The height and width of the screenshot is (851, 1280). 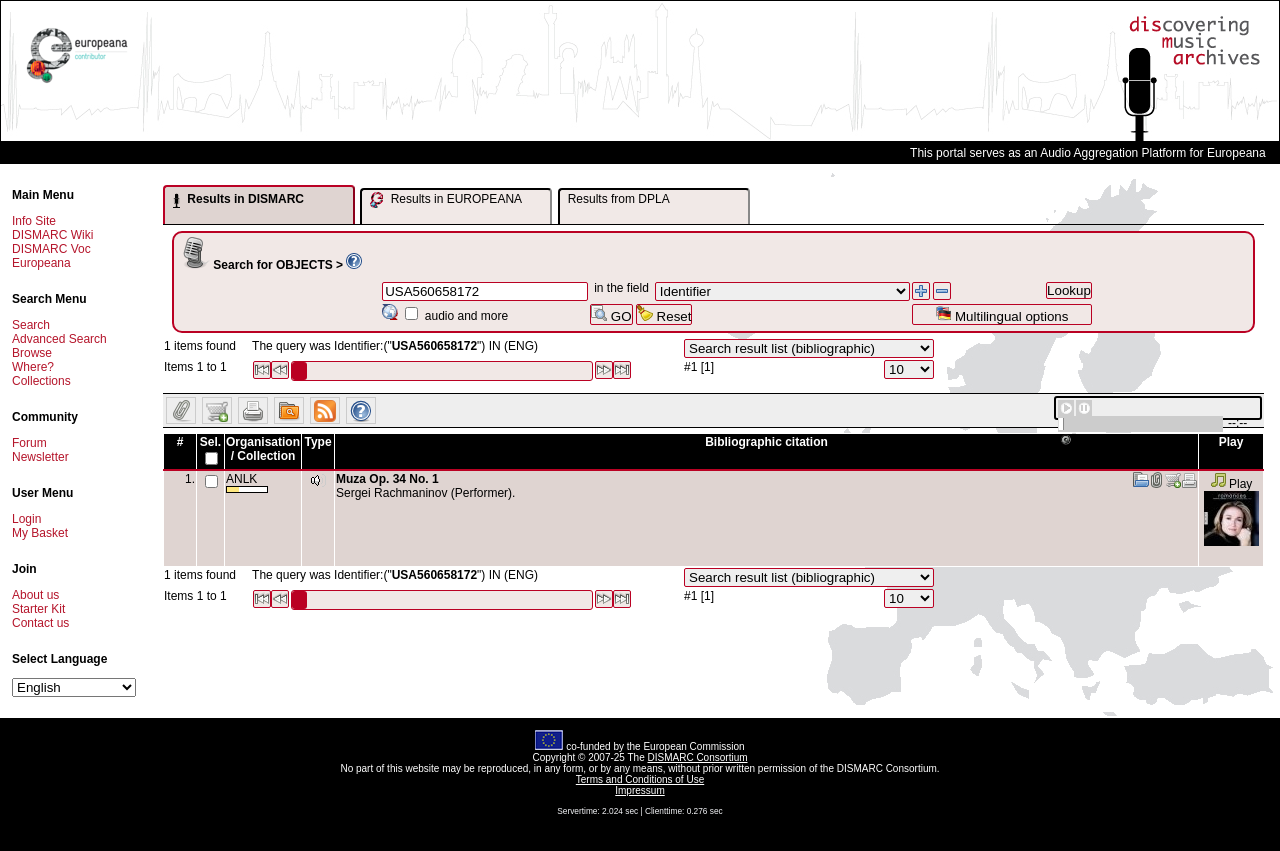 I want to click on Terms and Conditions of Use, so click(x=640, y=779).